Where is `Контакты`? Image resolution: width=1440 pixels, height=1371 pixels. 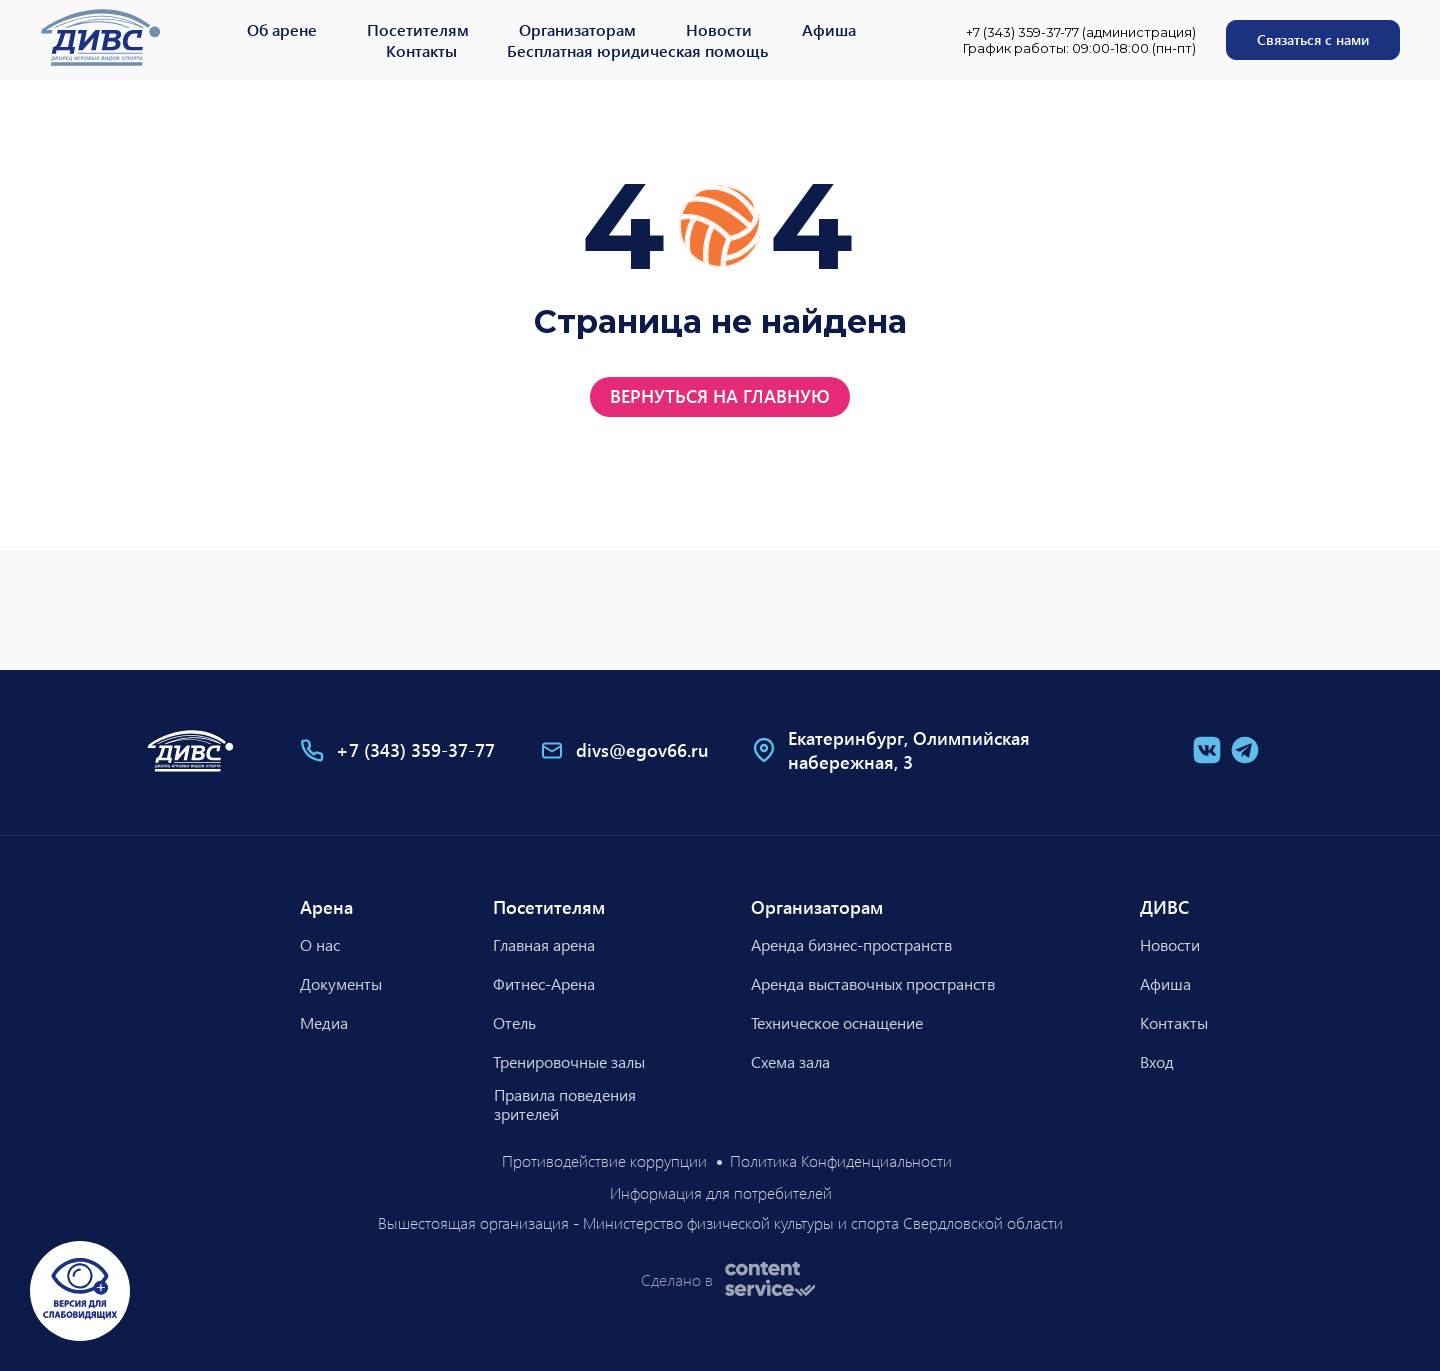
Контакты is located at coordinates (421, 50).